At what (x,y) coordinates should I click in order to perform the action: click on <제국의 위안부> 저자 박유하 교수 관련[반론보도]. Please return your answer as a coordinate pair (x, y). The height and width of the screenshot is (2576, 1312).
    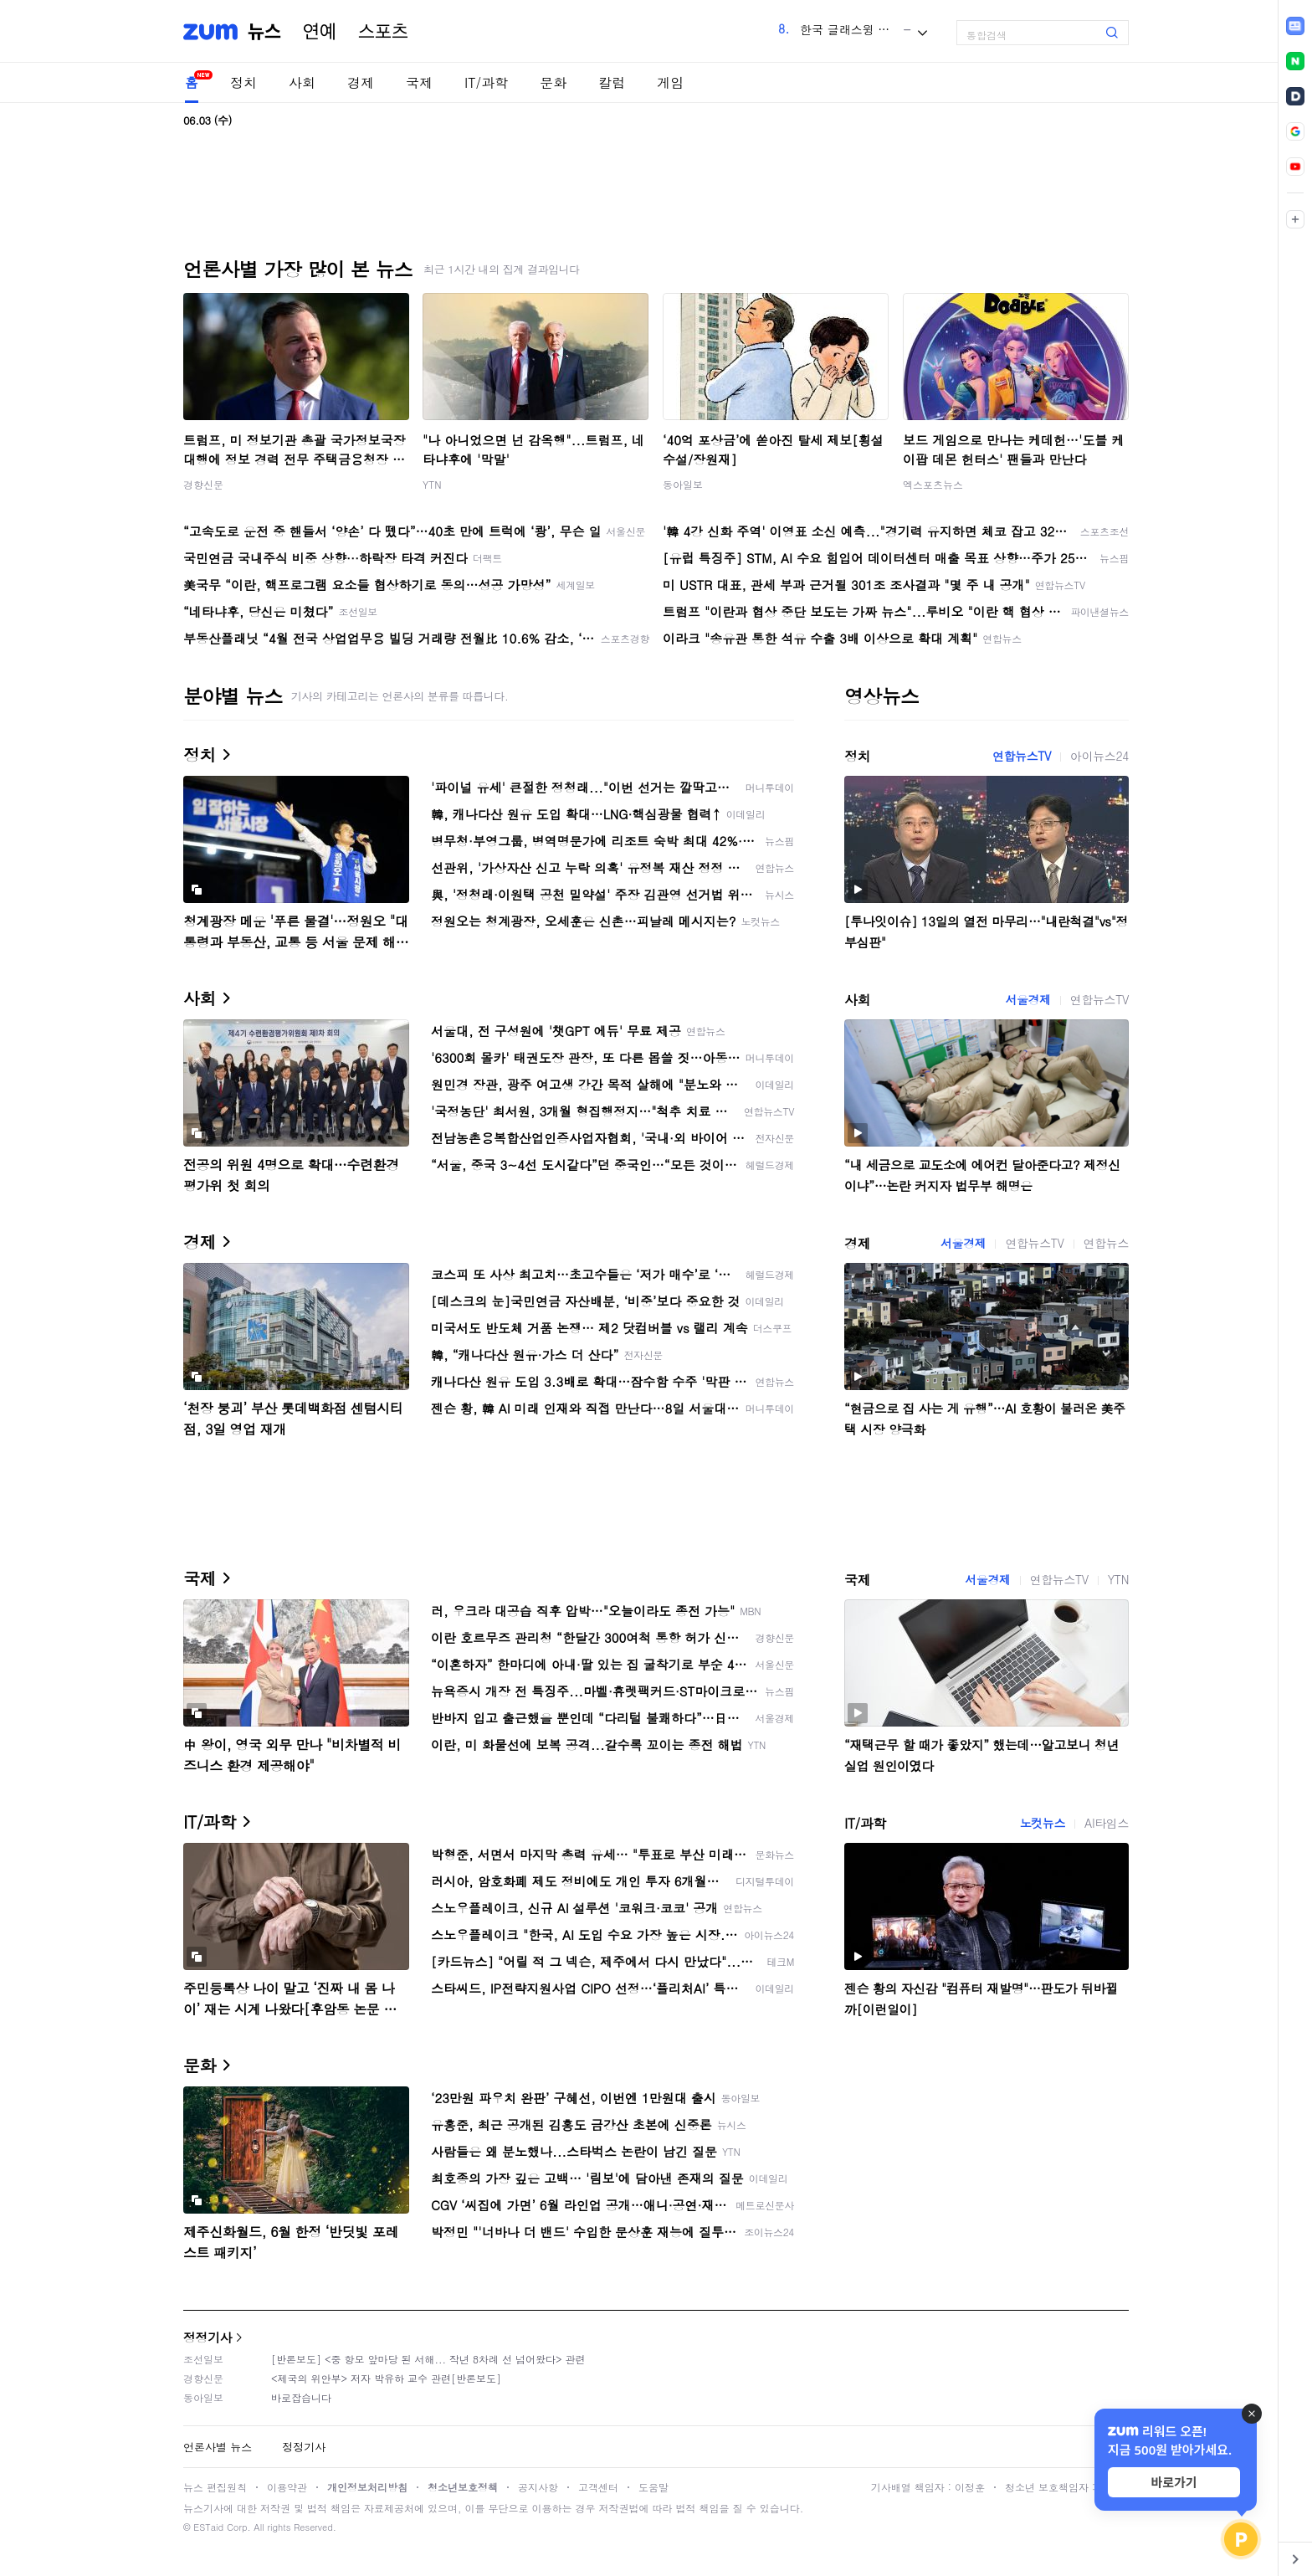
    Looking at the image, I should click on (386, 2378).